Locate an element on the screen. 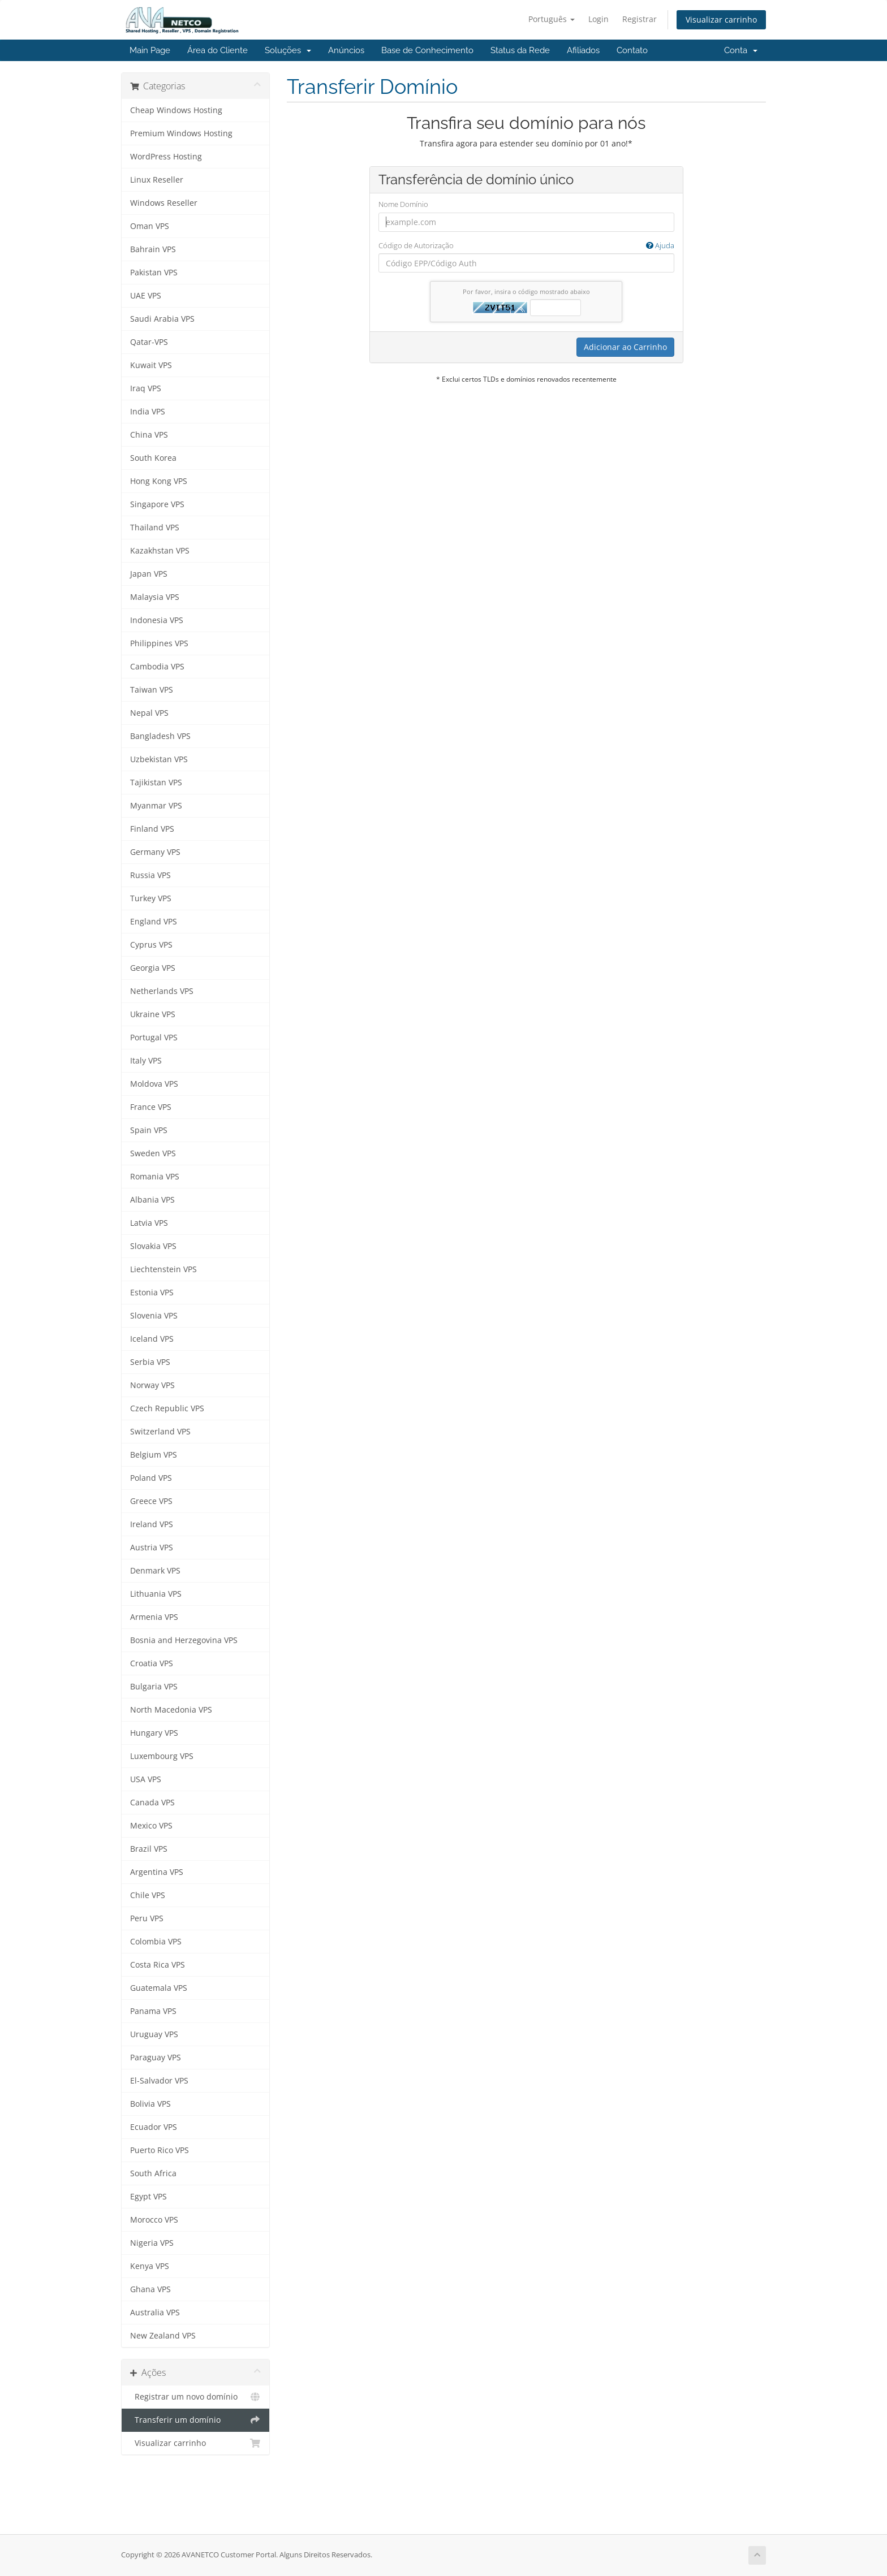  Italy VPS is located at coordinates (146, 1061).